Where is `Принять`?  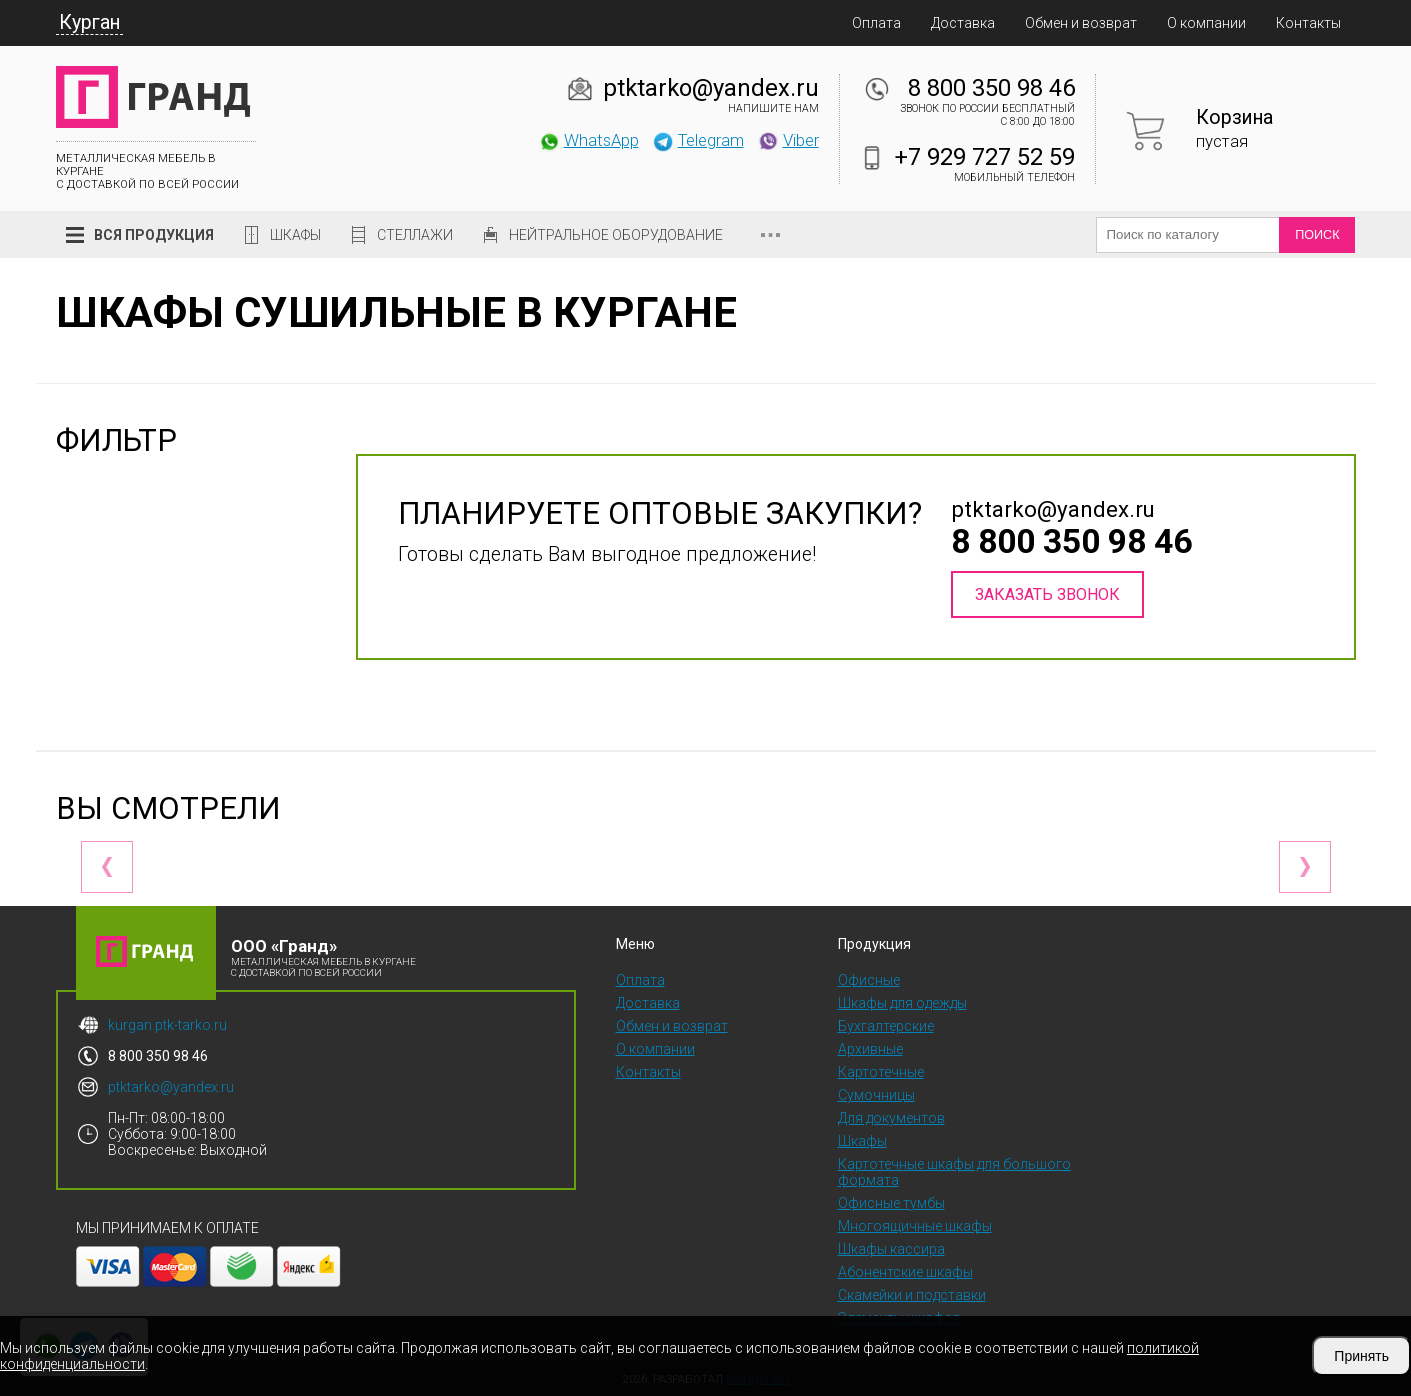
Принять is located at coordinates (1361, 1356).